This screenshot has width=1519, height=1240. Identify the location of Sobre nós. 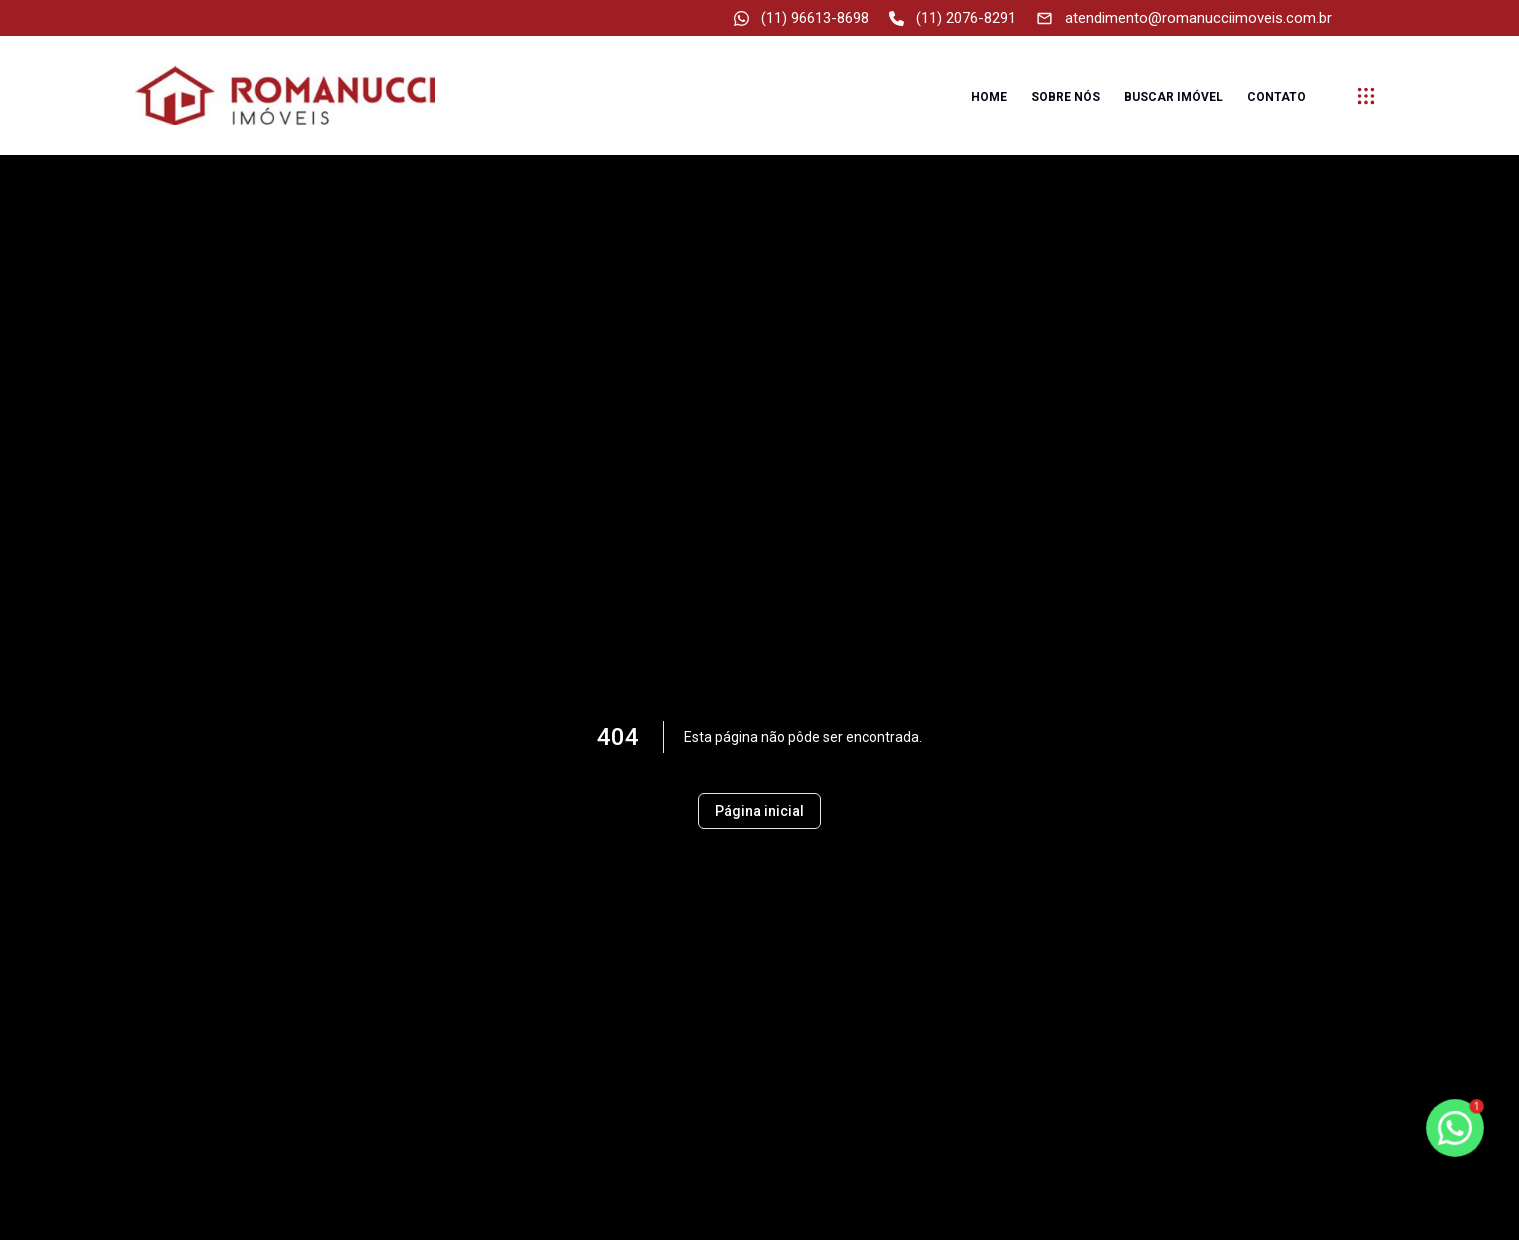
(1065, 97).